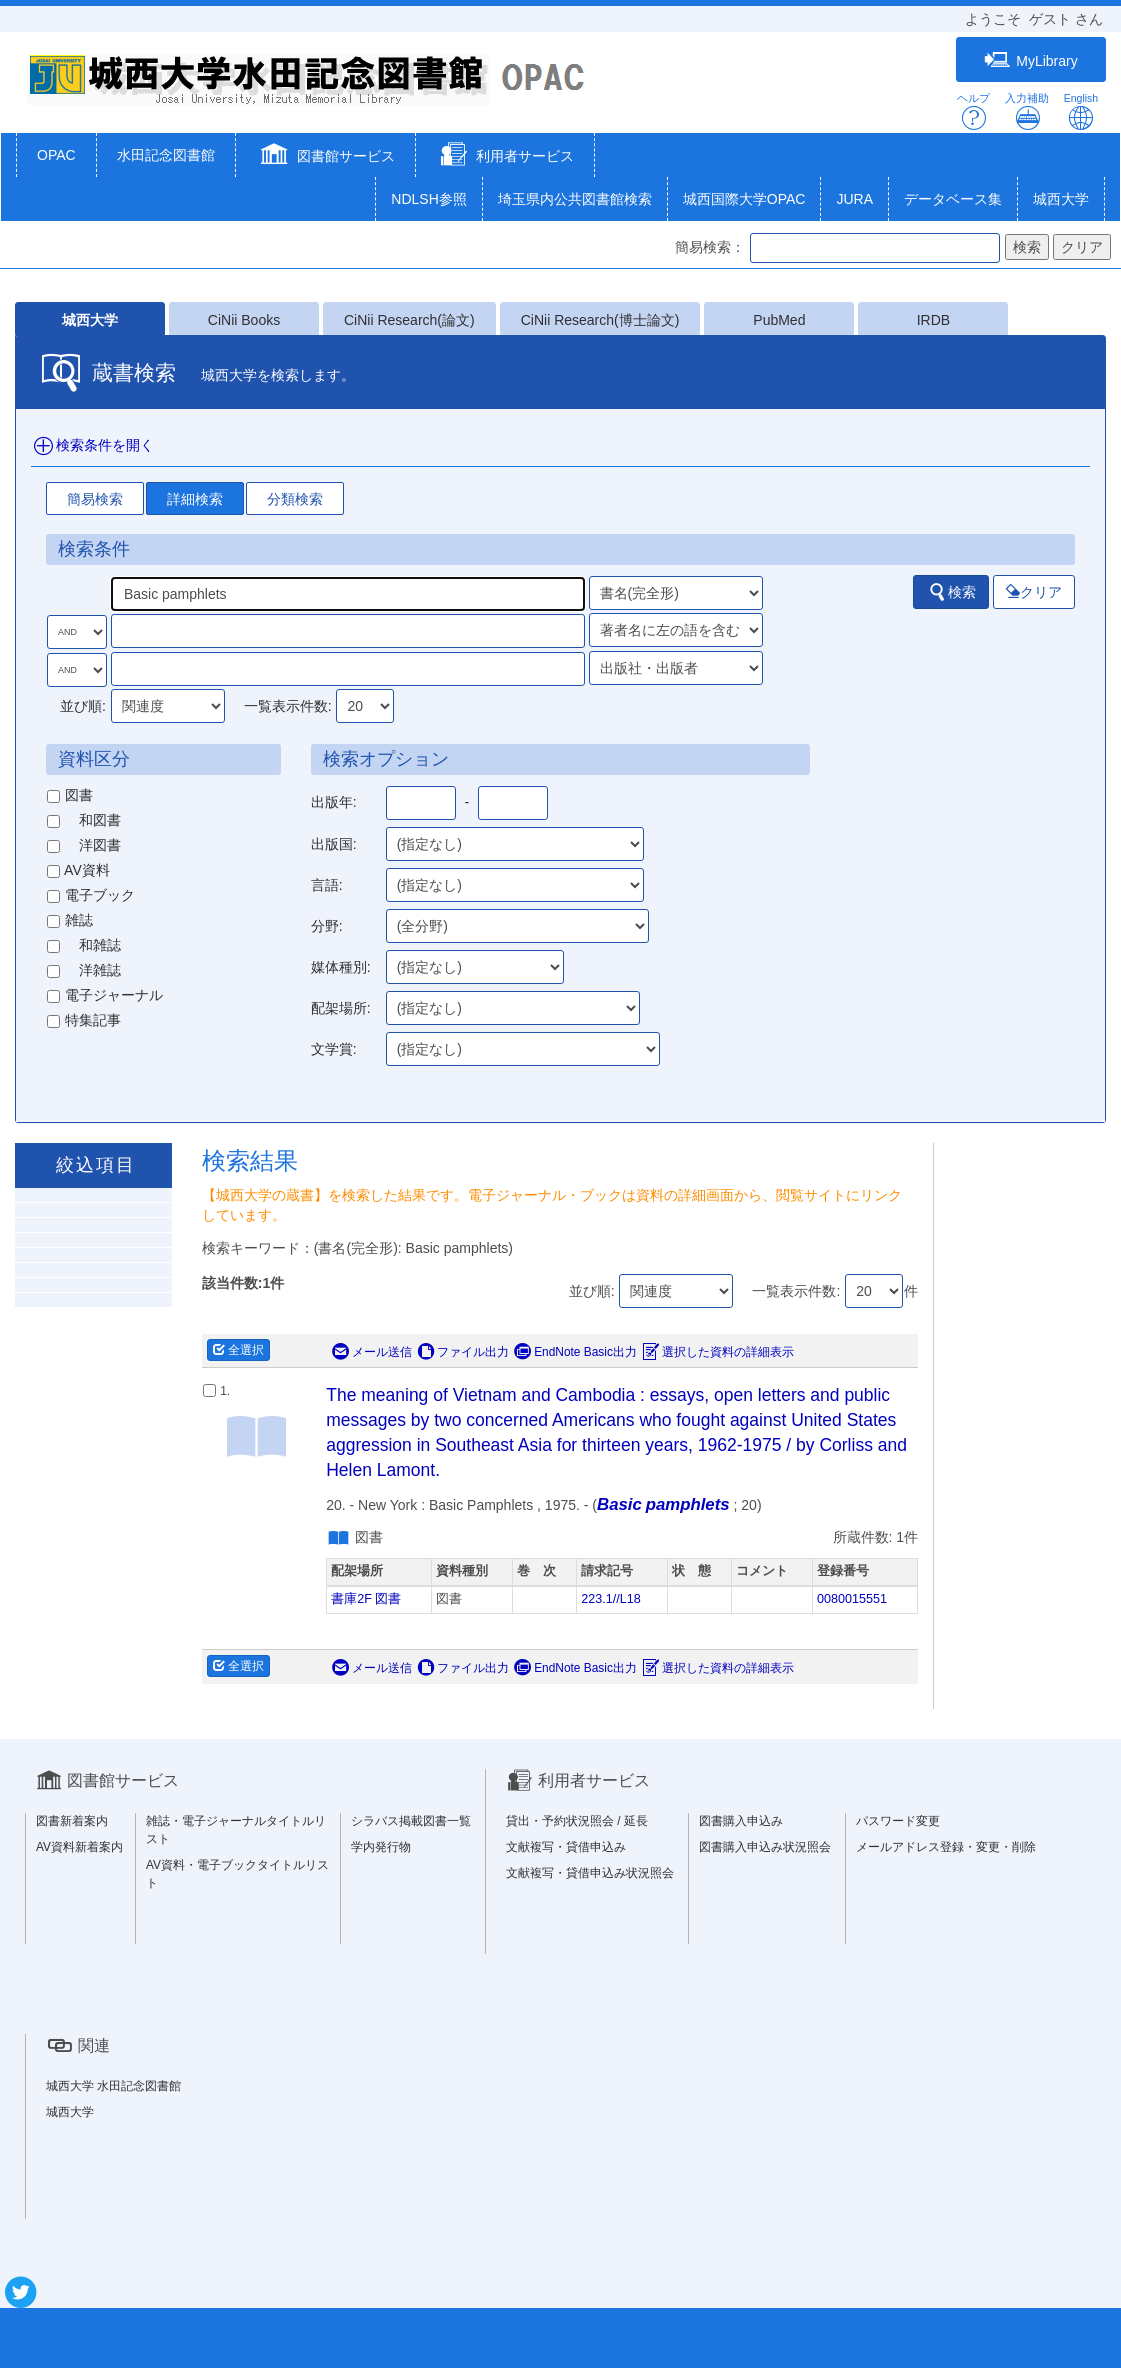  Describe the element at coordinates (933, 320) in the screenshot. I see `IRDB` at that location.